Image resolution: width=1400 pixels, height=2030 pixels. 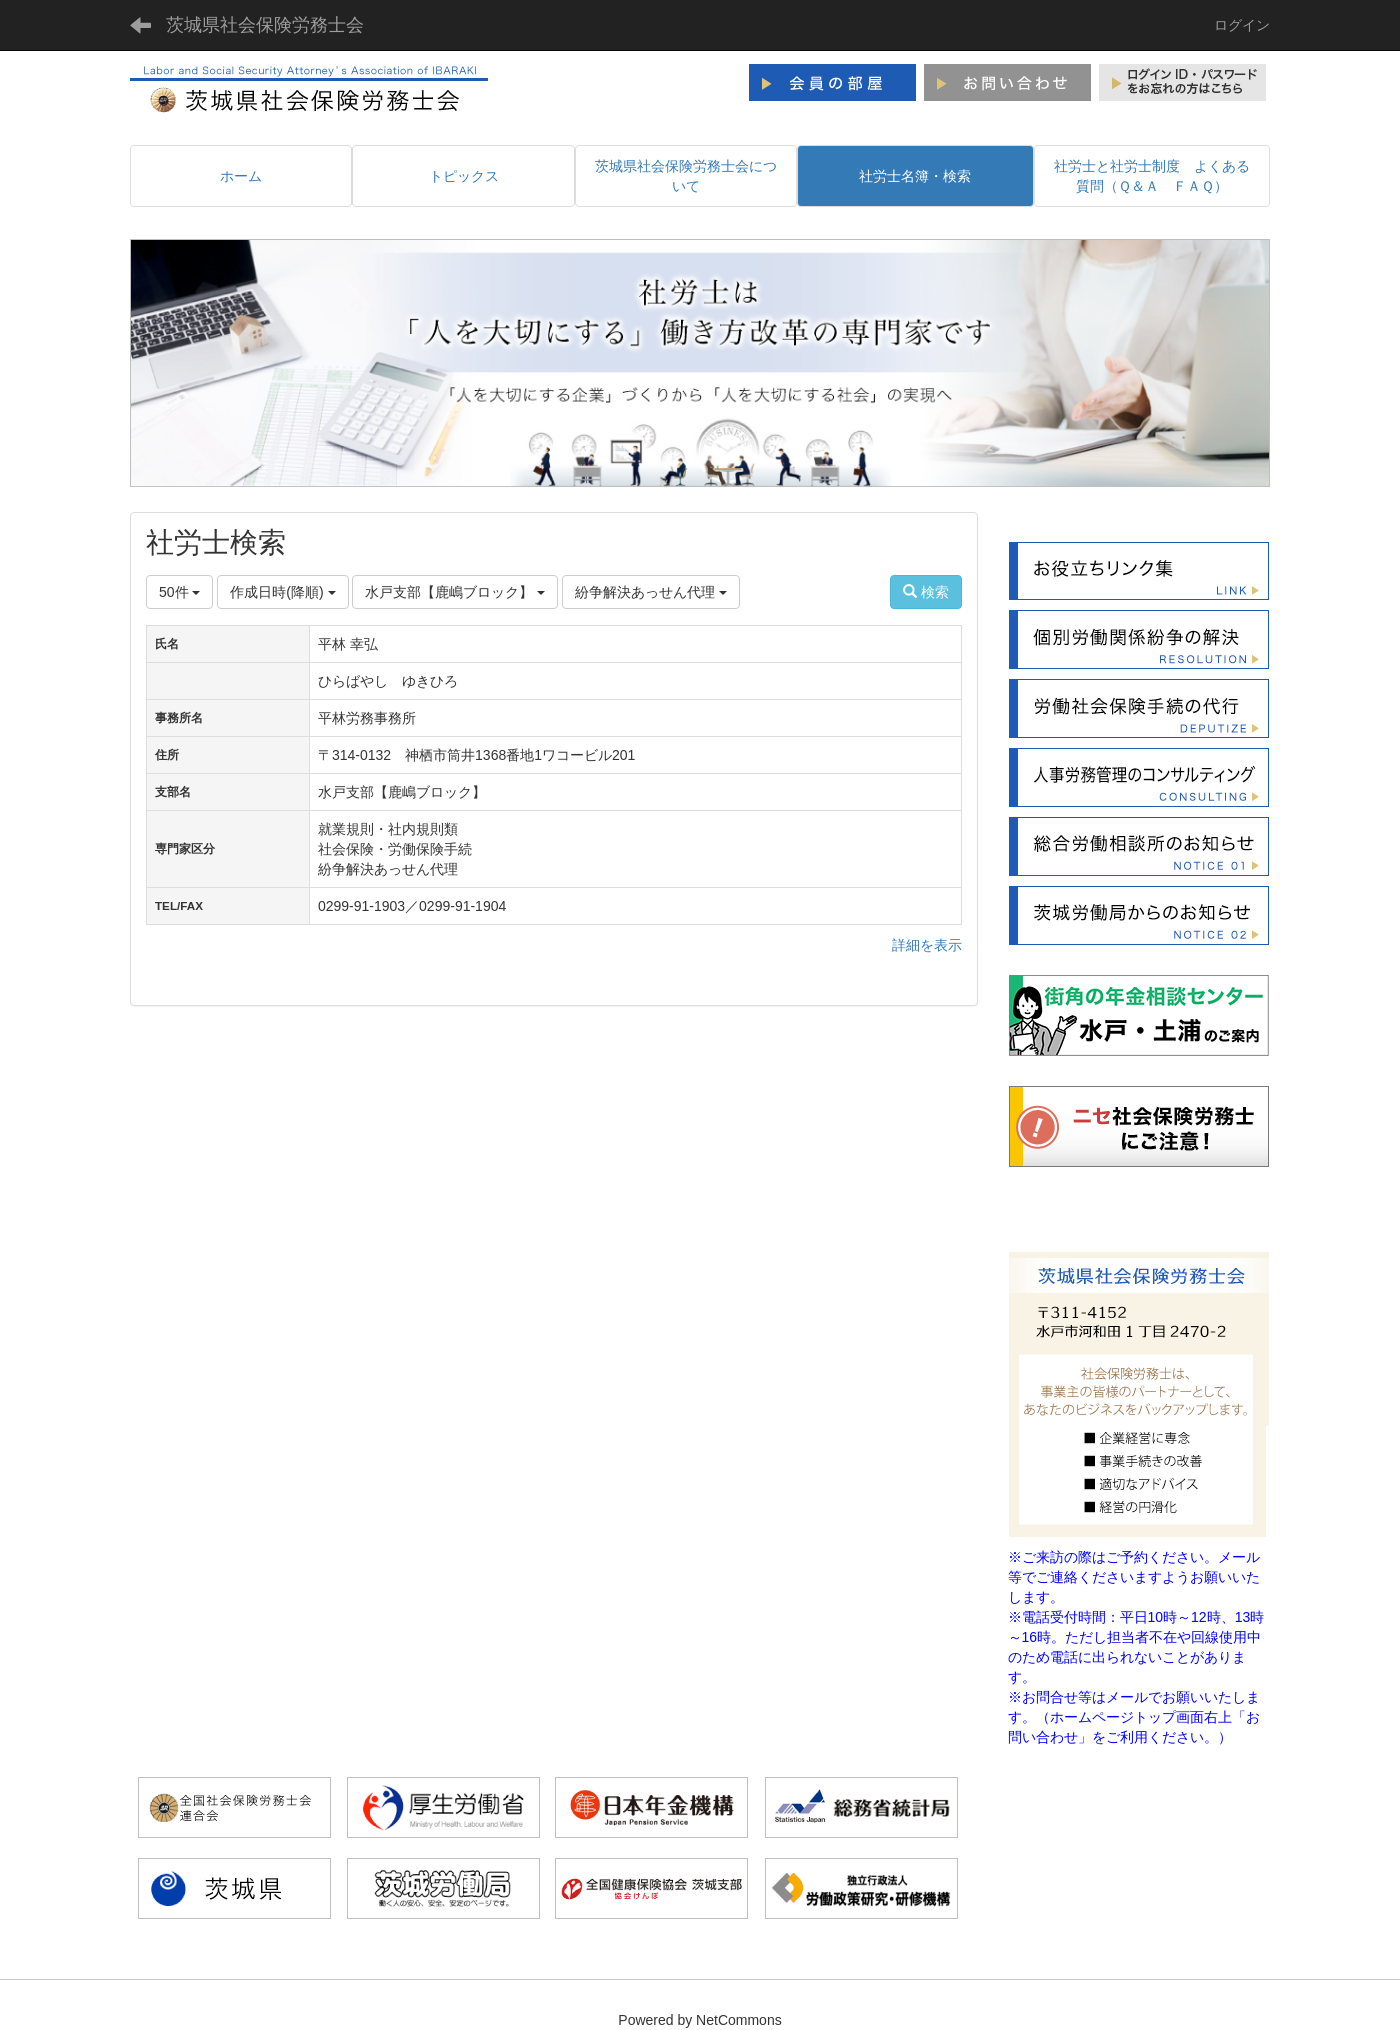 What do you see at coordinates (265, 25) in the screenshot?
I see `茨城県社会保険労務士会` at bounding box center [265, 25].